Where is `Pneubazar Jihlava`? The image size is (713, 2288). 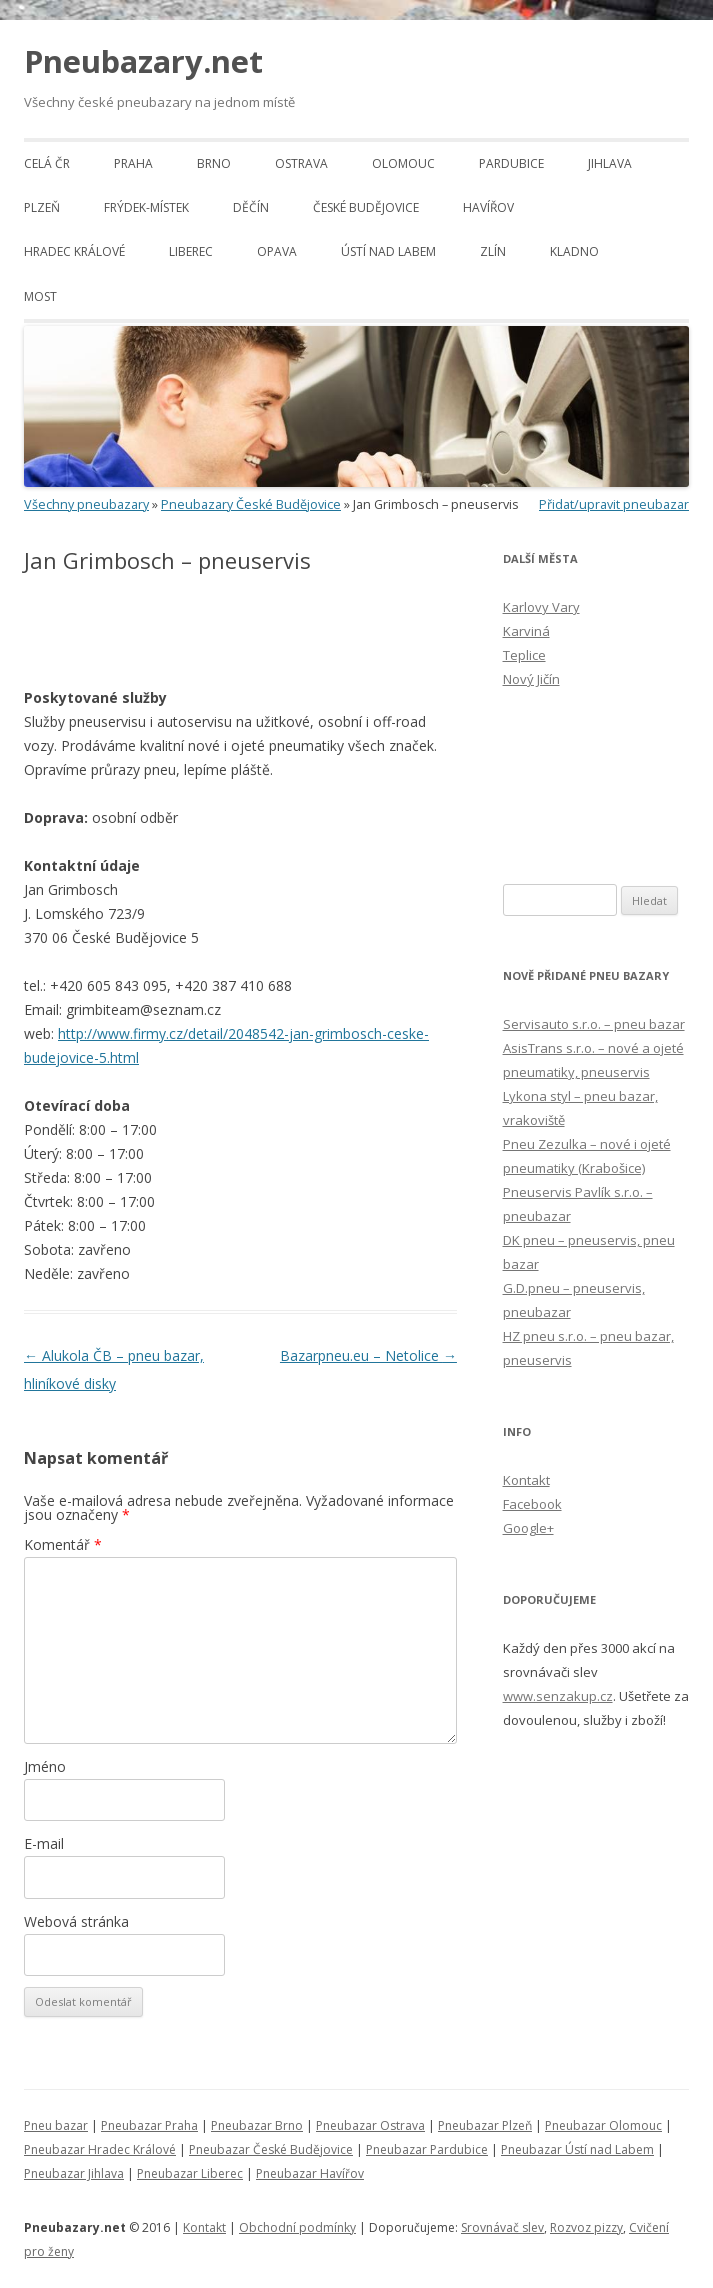
Pneubazar Jihlava is located at coordinates (74, 2173).